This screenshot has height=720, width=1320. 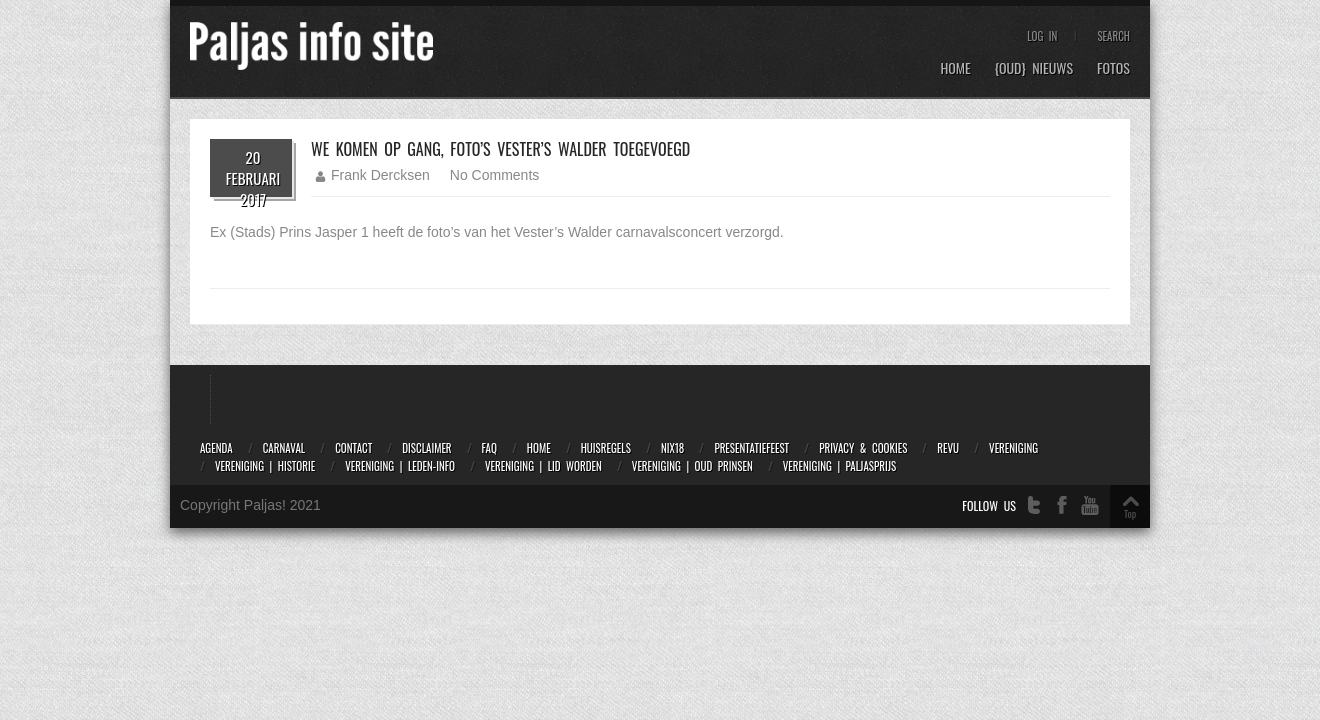 I want to click on Vereniging | Lid worden, so click(x=543, y=466).